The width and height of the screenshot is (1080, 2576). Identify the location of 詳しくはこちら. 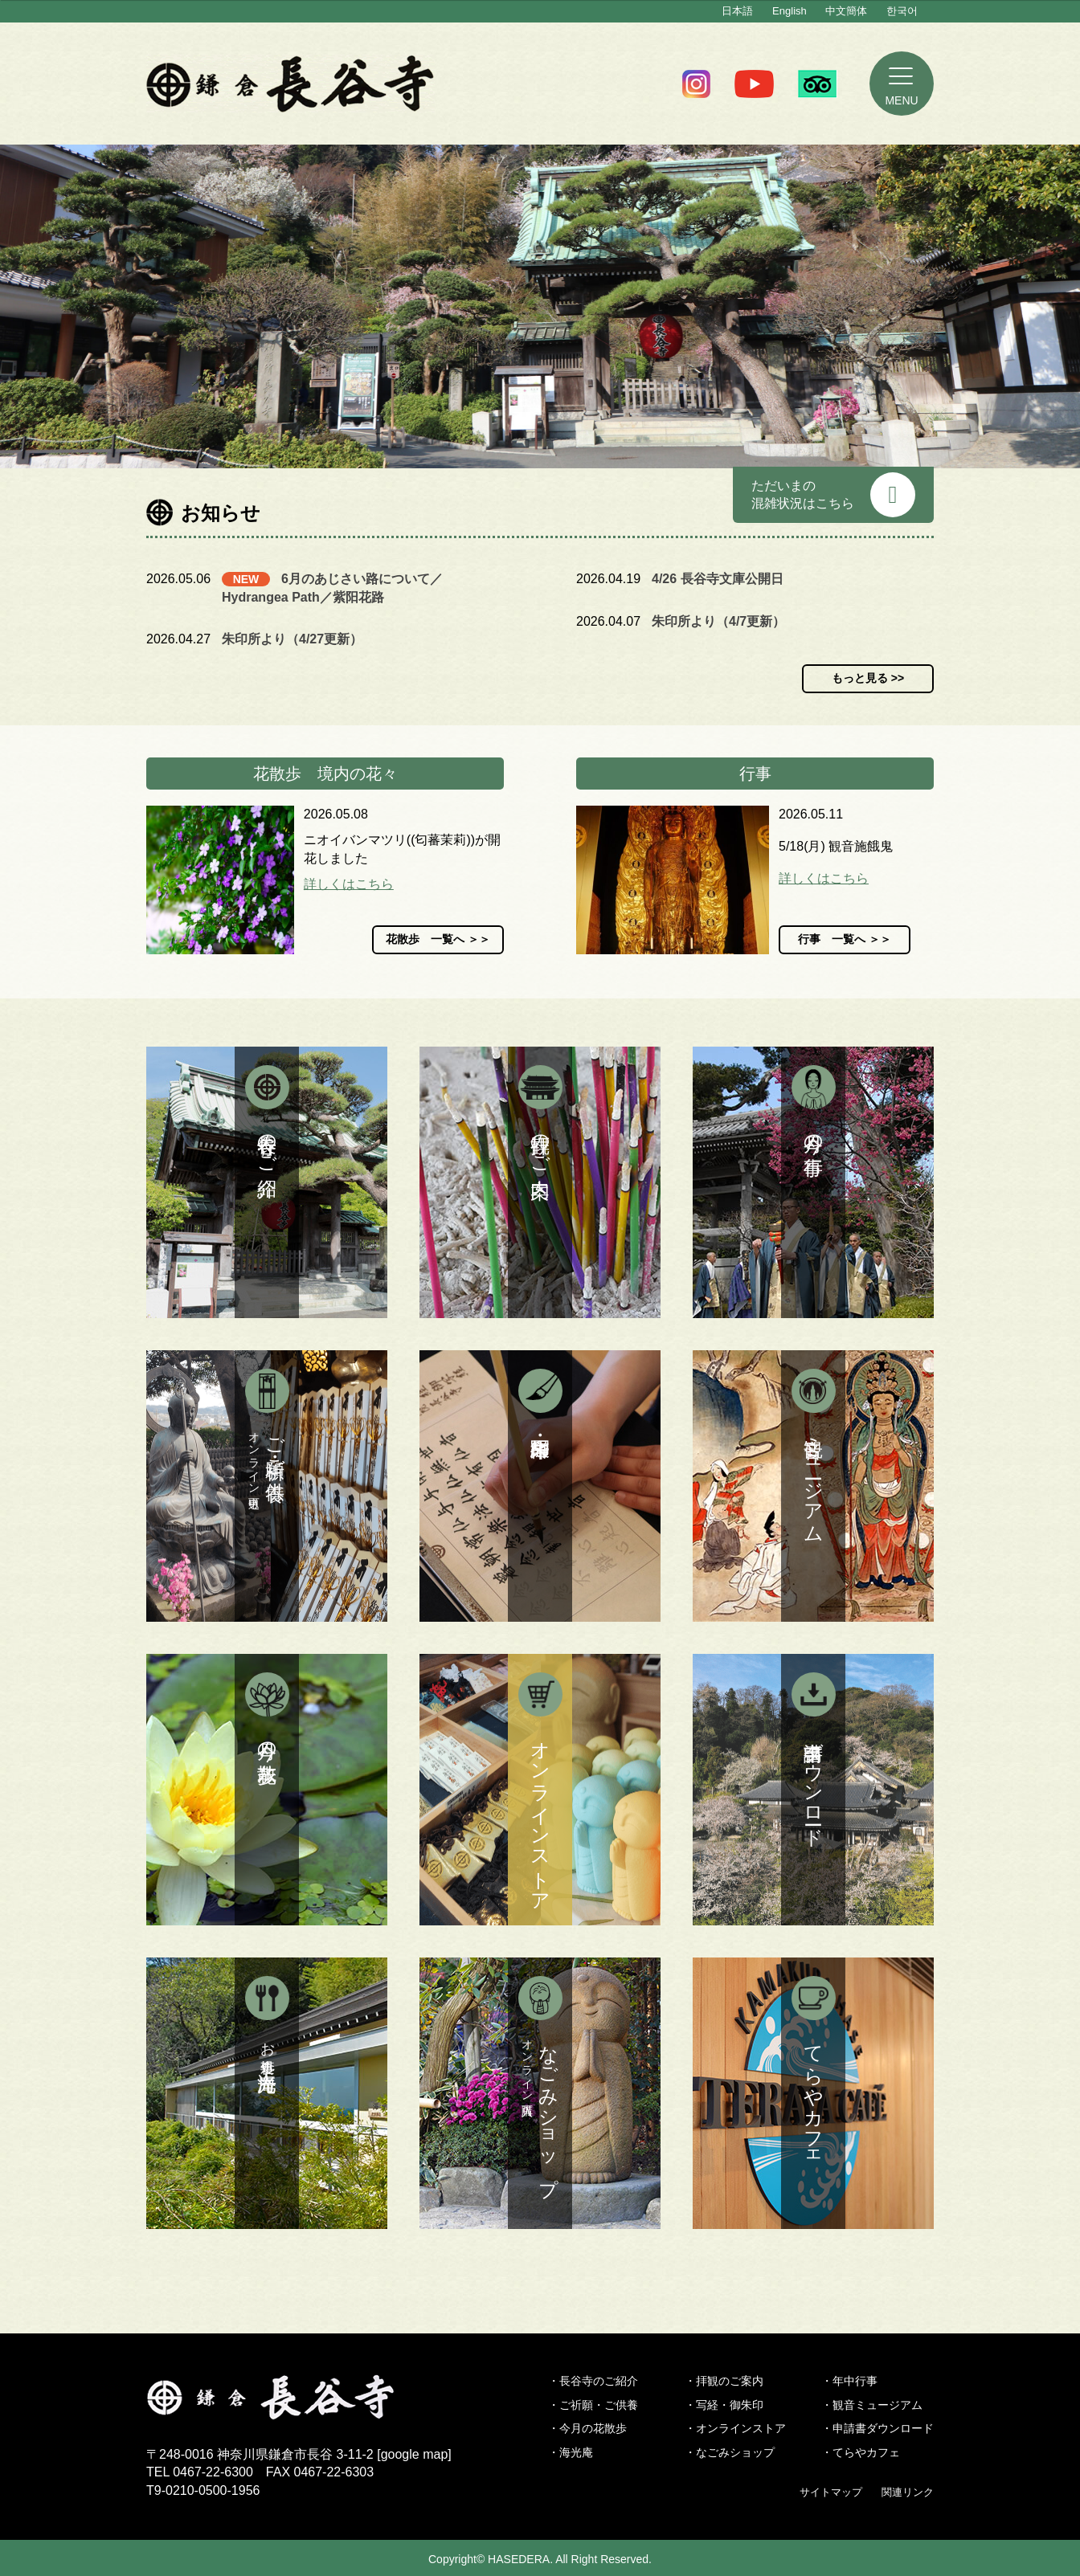
(349, 884).